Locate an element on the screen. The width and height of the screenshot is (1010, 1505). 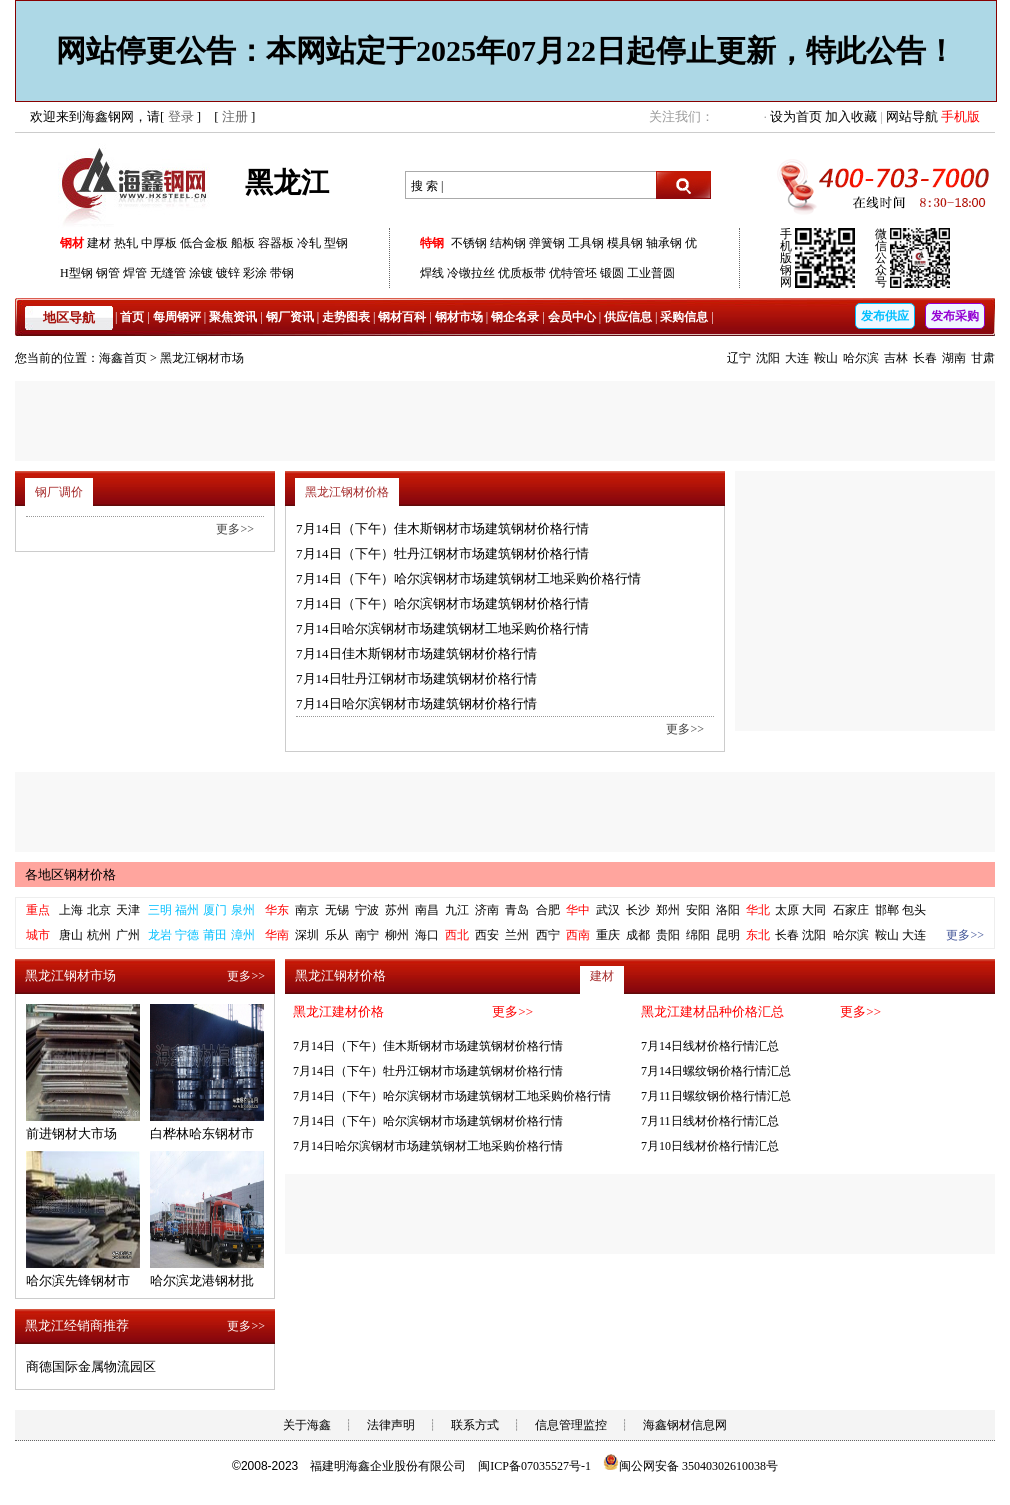
弹簧钢 is located at coordinates (547, 243).